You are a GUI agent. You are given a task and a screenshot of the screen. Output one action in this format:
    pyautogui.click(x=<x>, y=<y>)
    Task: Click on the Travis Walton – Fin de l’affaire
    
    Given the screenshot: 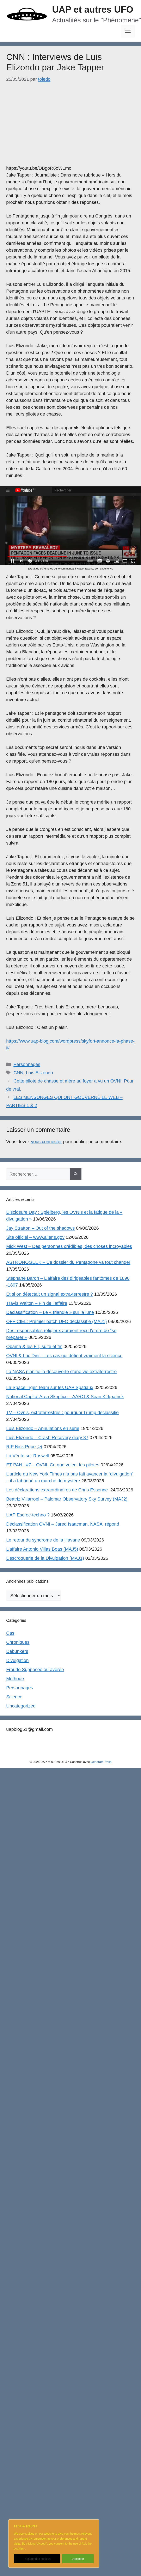 What is the action you would take?
    pyautogui.click(x=36, y=1303)
    